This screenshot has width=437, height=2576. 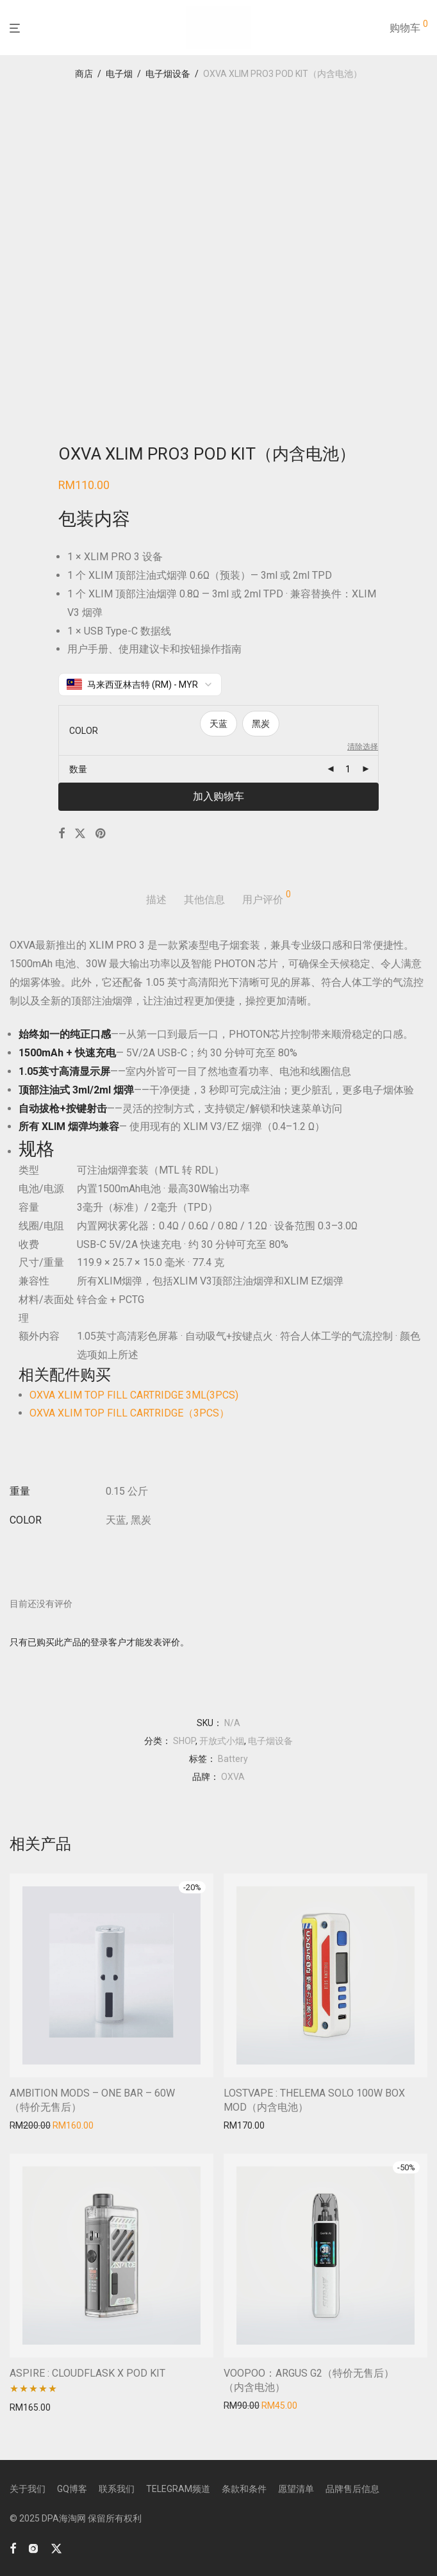 What do you see at coordinates (348, 769) in the screenshot?
I see `[产品数量]` at bounding box center [348, 769].